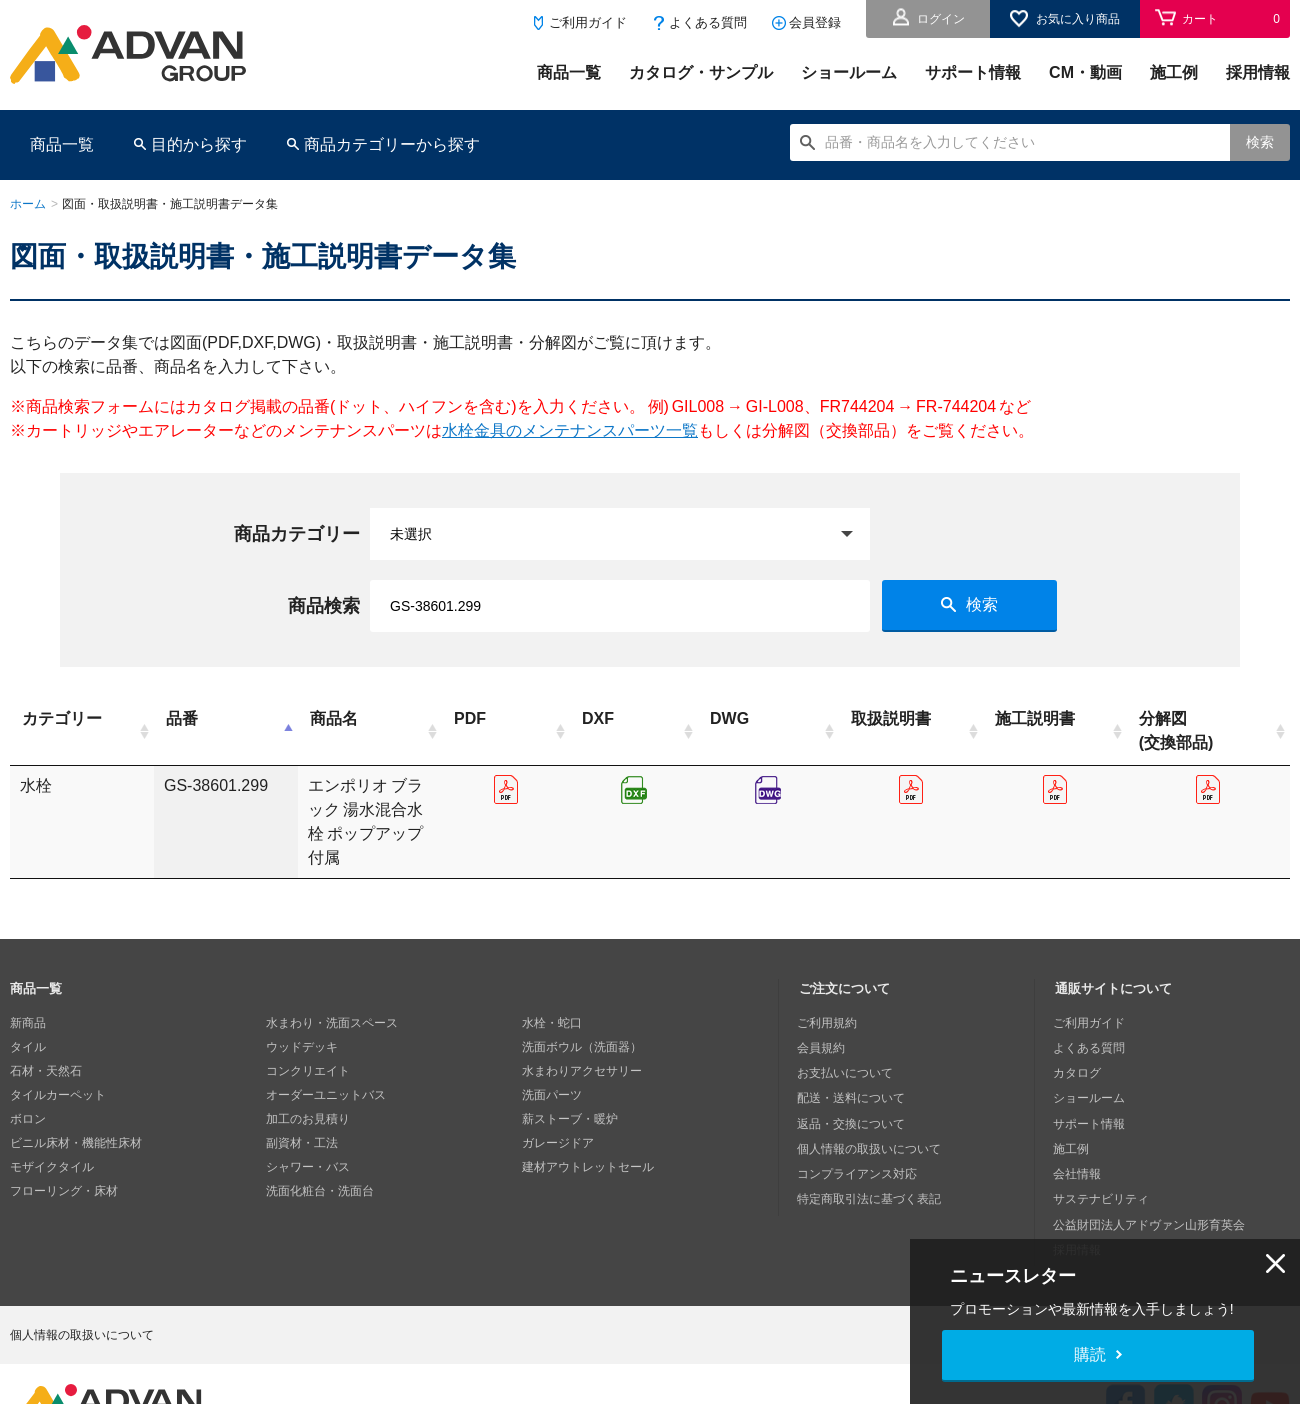 The height and width of the screenshot is (1404, 1300). I want to click on 商品一覧, so click(569, 72).